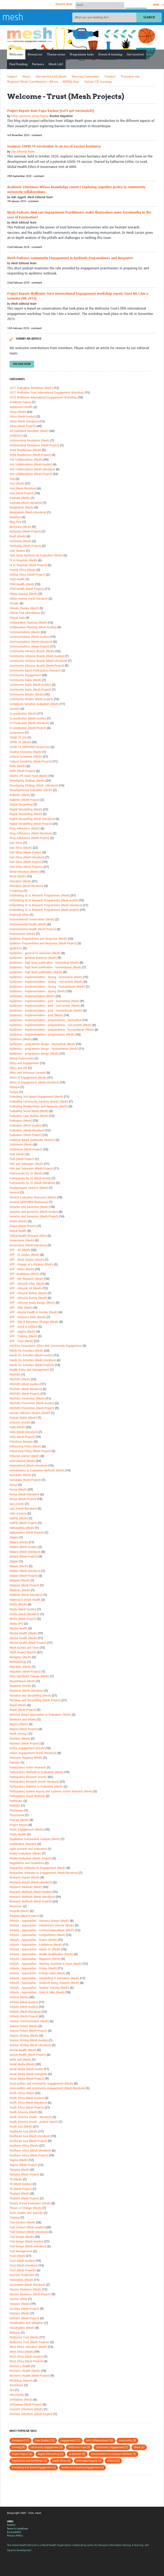 This screenshot has width=164, height=2576. I want to click on Resources, so click(35, 54).